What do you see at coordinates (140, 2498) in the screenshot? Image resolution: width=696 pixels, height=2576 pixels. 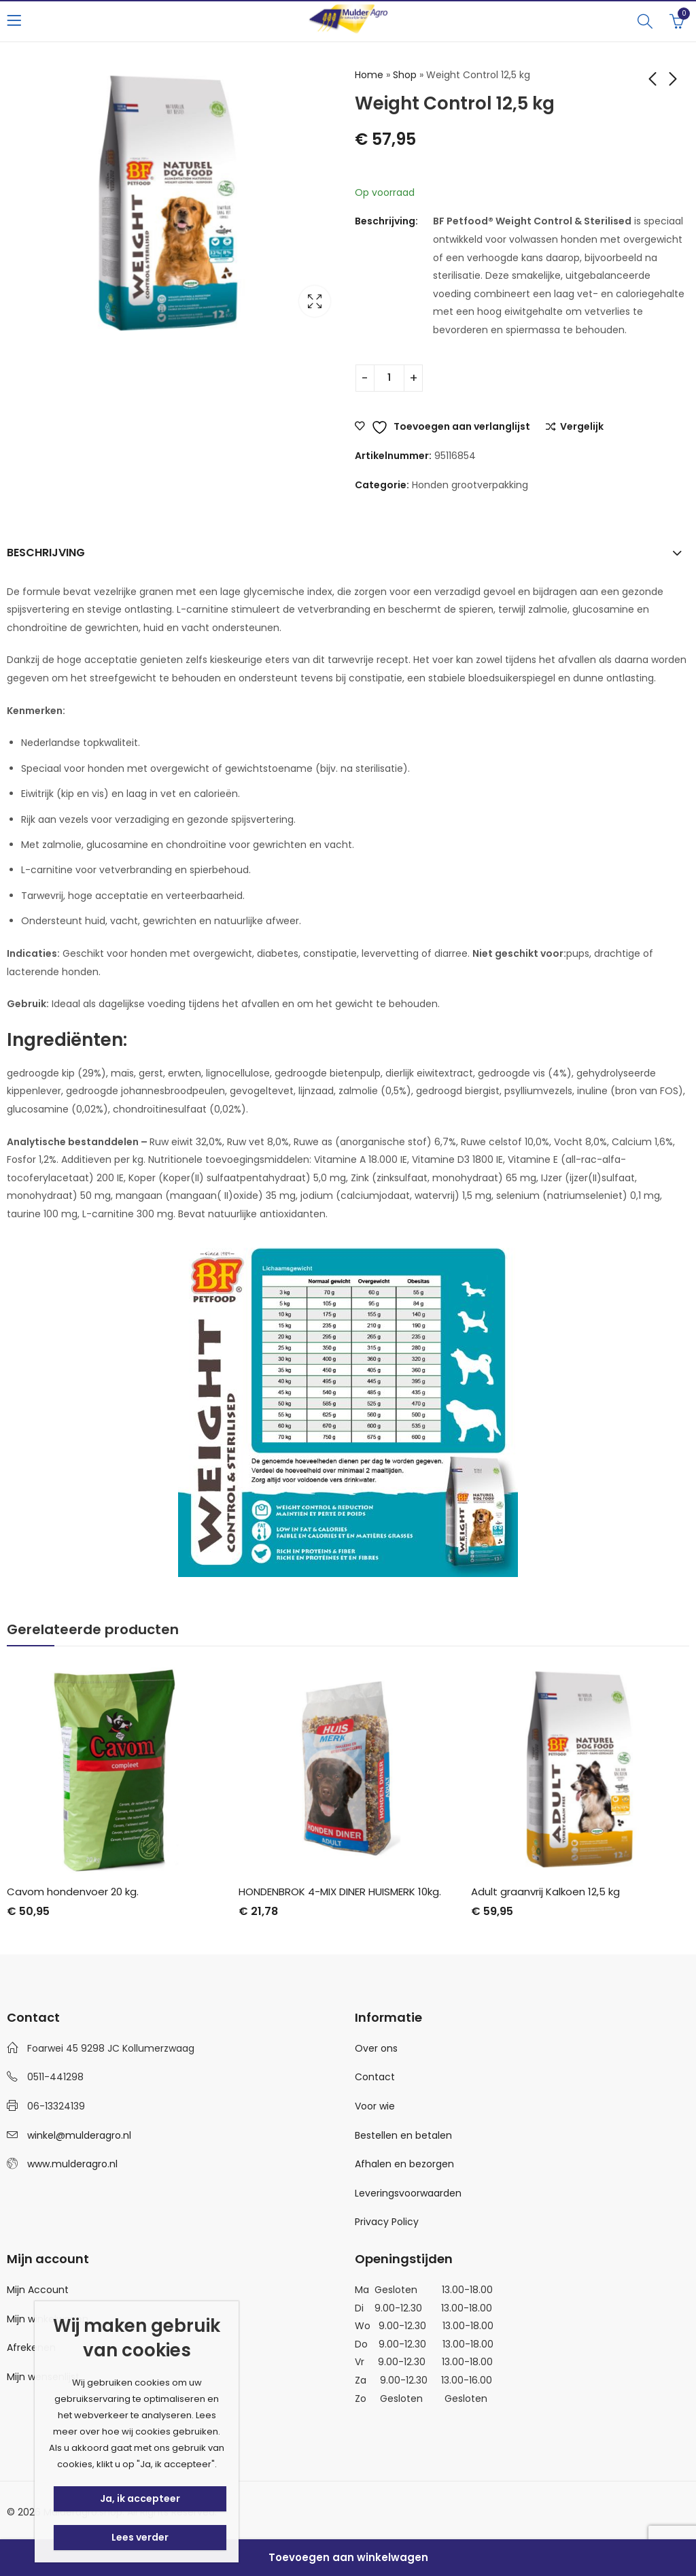 I see `Ja, ik accepteer` at bounding box center [140, 2498].